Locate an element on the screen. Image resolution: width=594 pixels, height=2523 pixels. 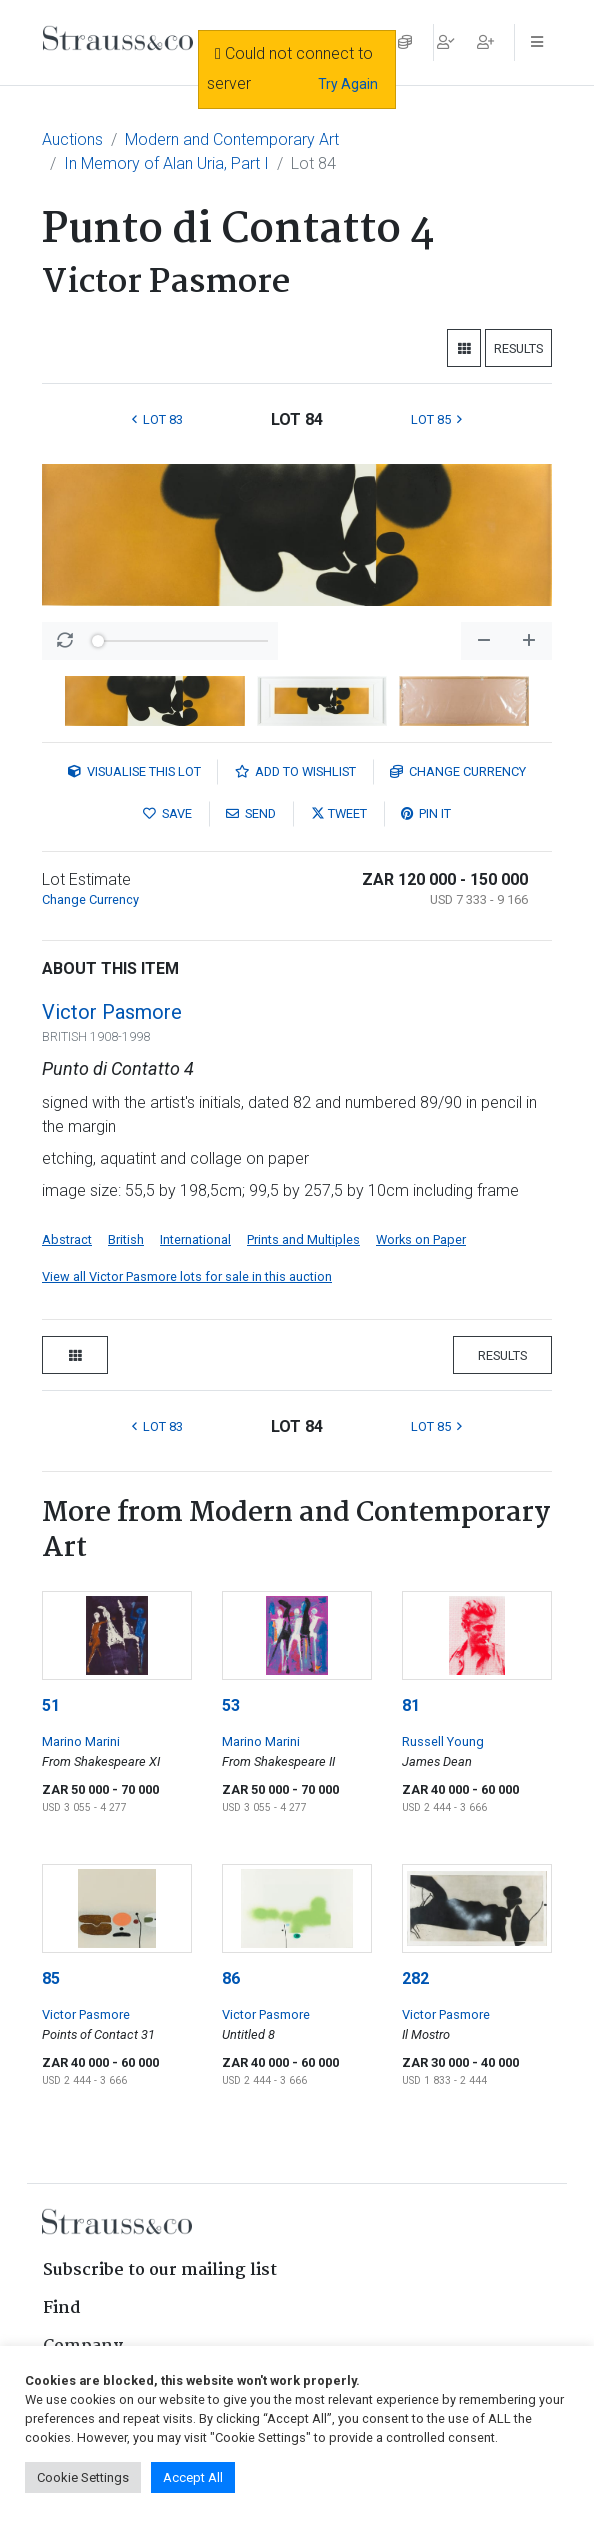
Prints and Multiples is located at coordinates (303, 1239).